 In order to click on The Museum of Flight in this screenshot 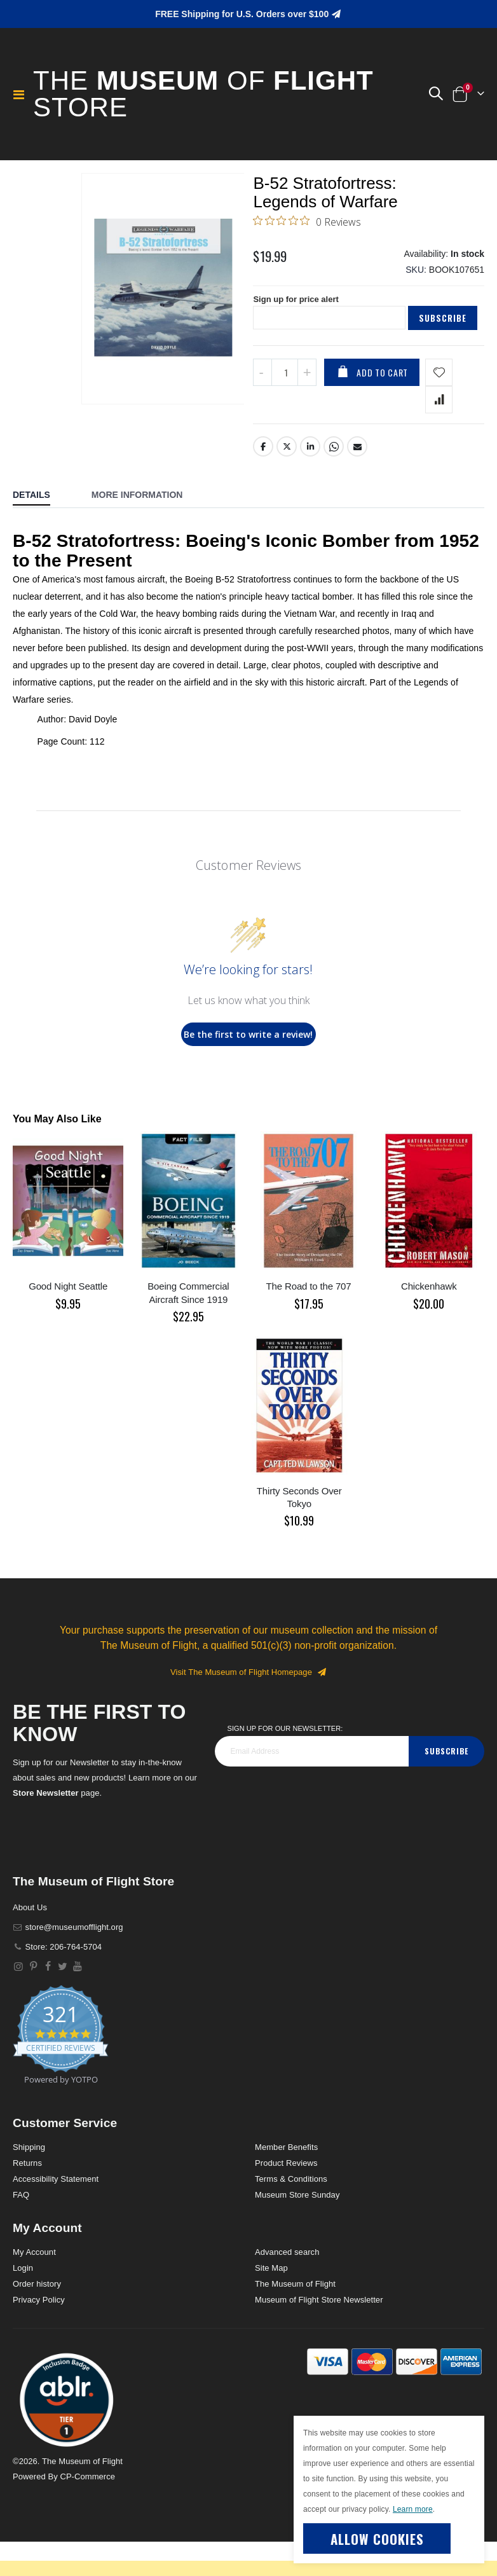, I will do `click(295, 2318)`.